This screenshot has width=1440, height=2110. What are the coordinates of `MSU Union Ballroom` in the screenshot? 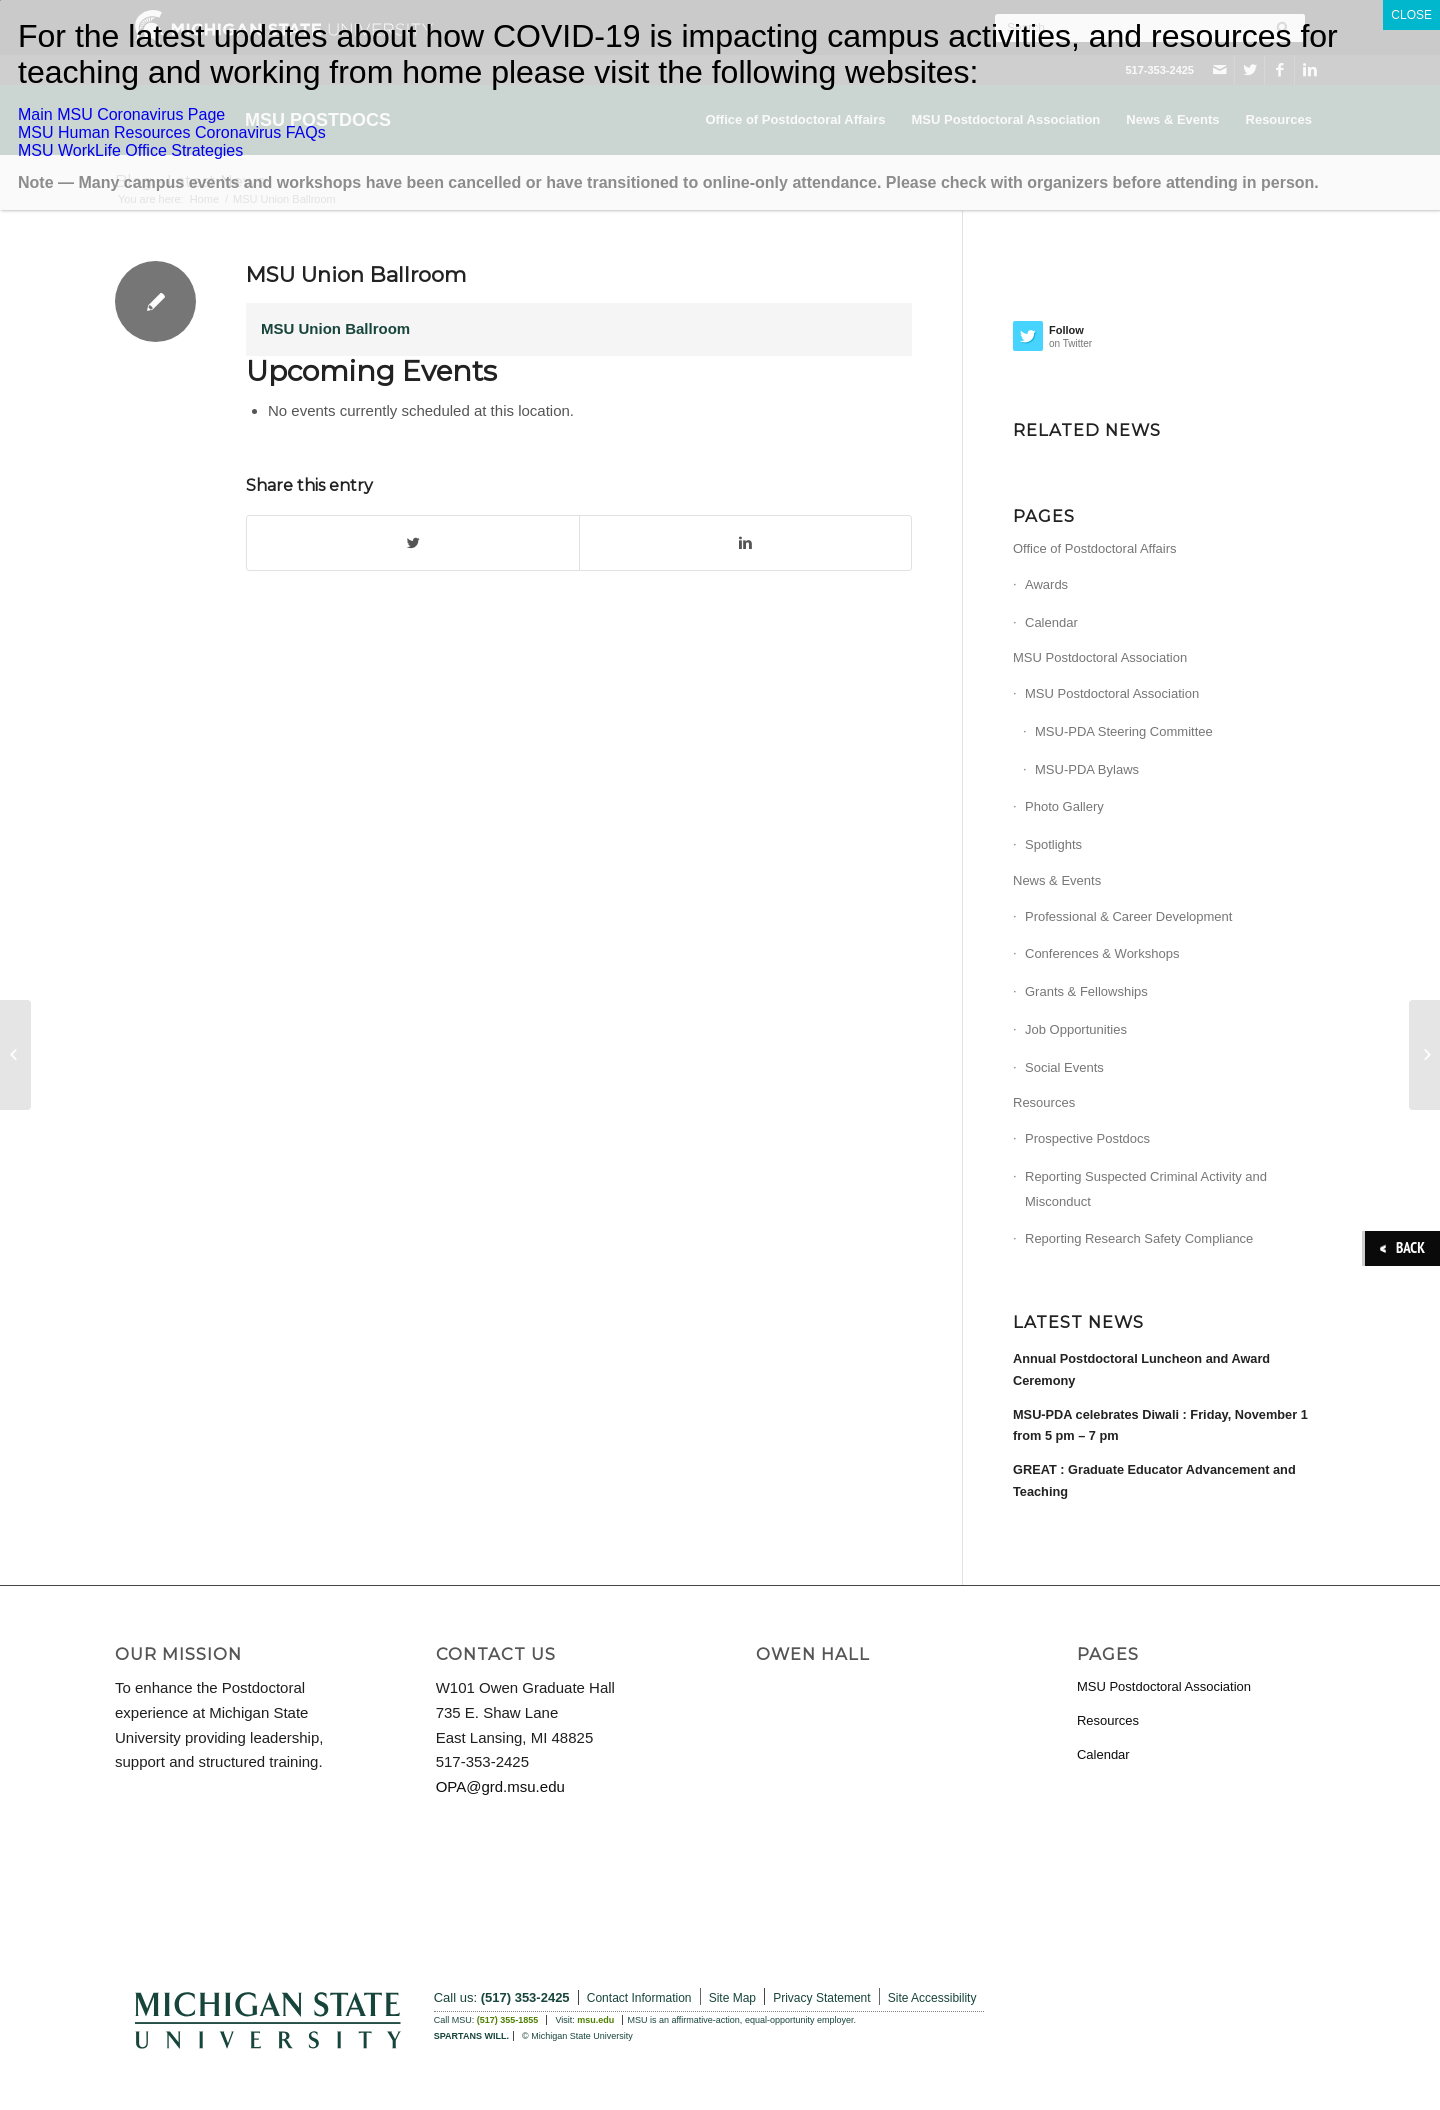 It's located at (356, 274).